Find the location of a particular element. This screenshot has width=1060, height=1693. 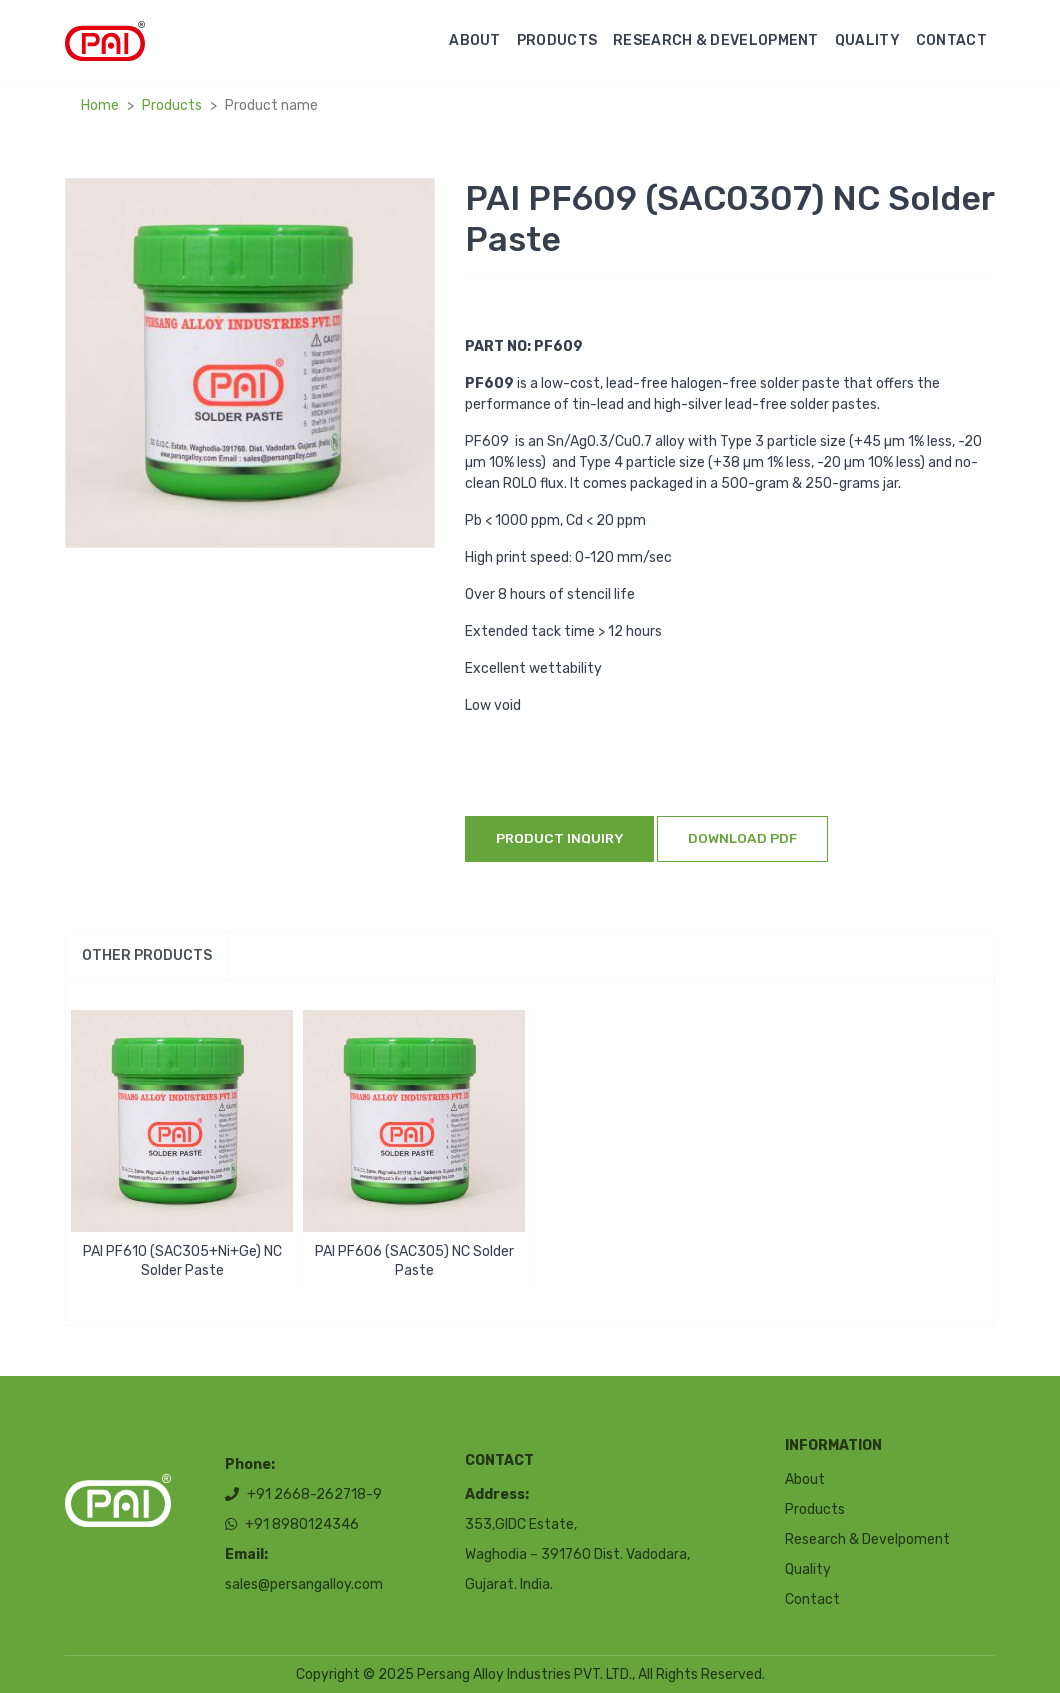

Research & Develpoment is located at coordinates (867, 1539).